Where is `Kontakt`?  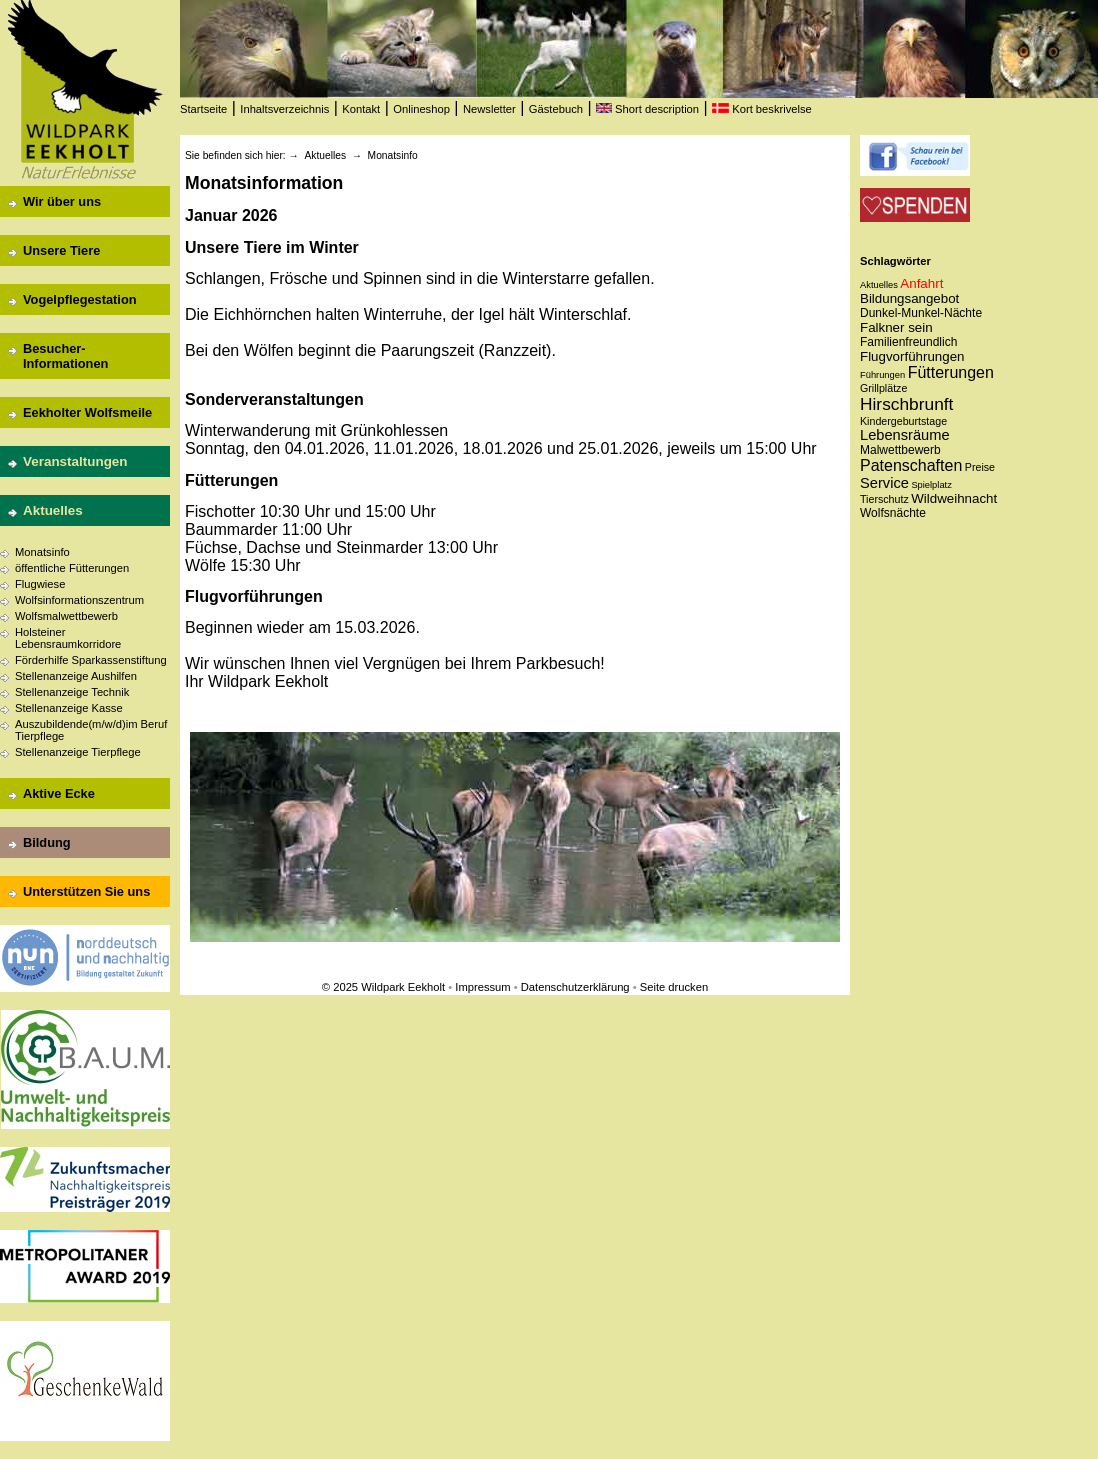
Kontakt is located at coordinates (361, 109).